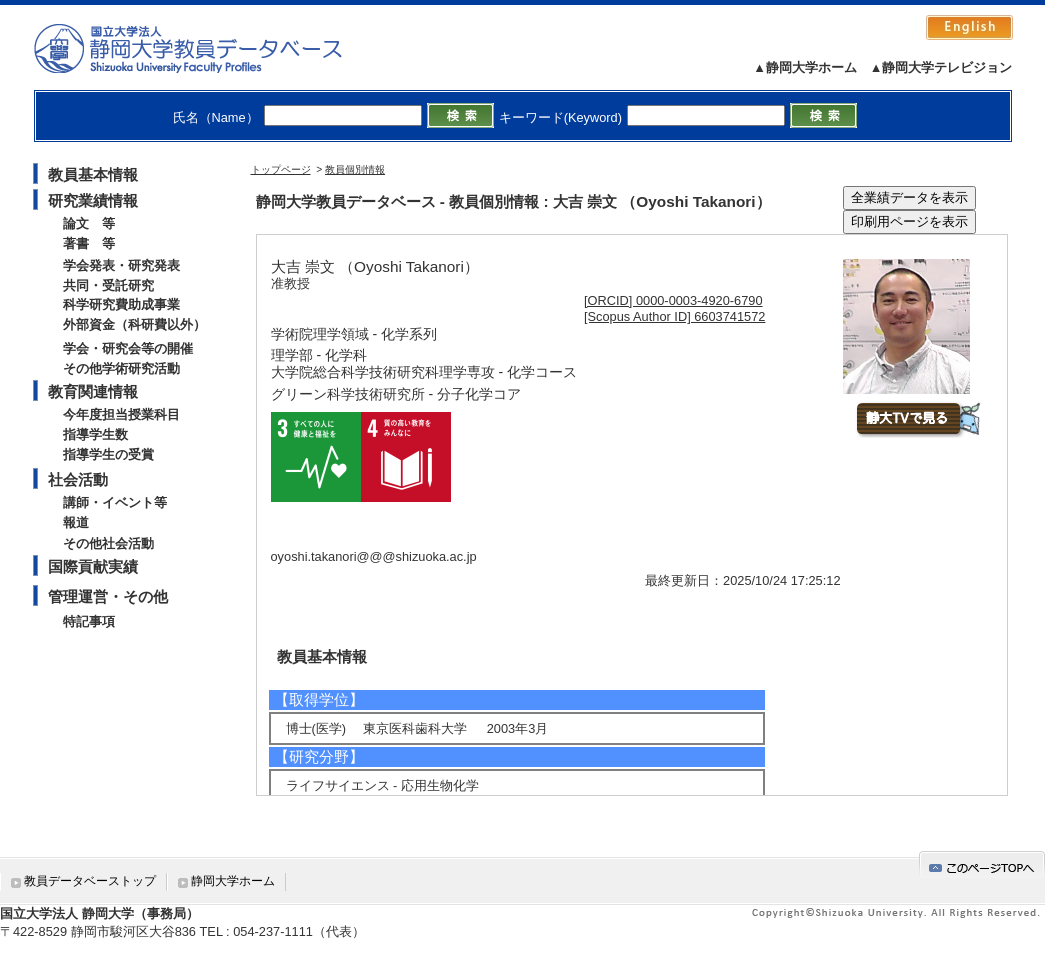  Describe the element at coordinates (89, 621) in the screenshot. I see `特記事項` at that location.